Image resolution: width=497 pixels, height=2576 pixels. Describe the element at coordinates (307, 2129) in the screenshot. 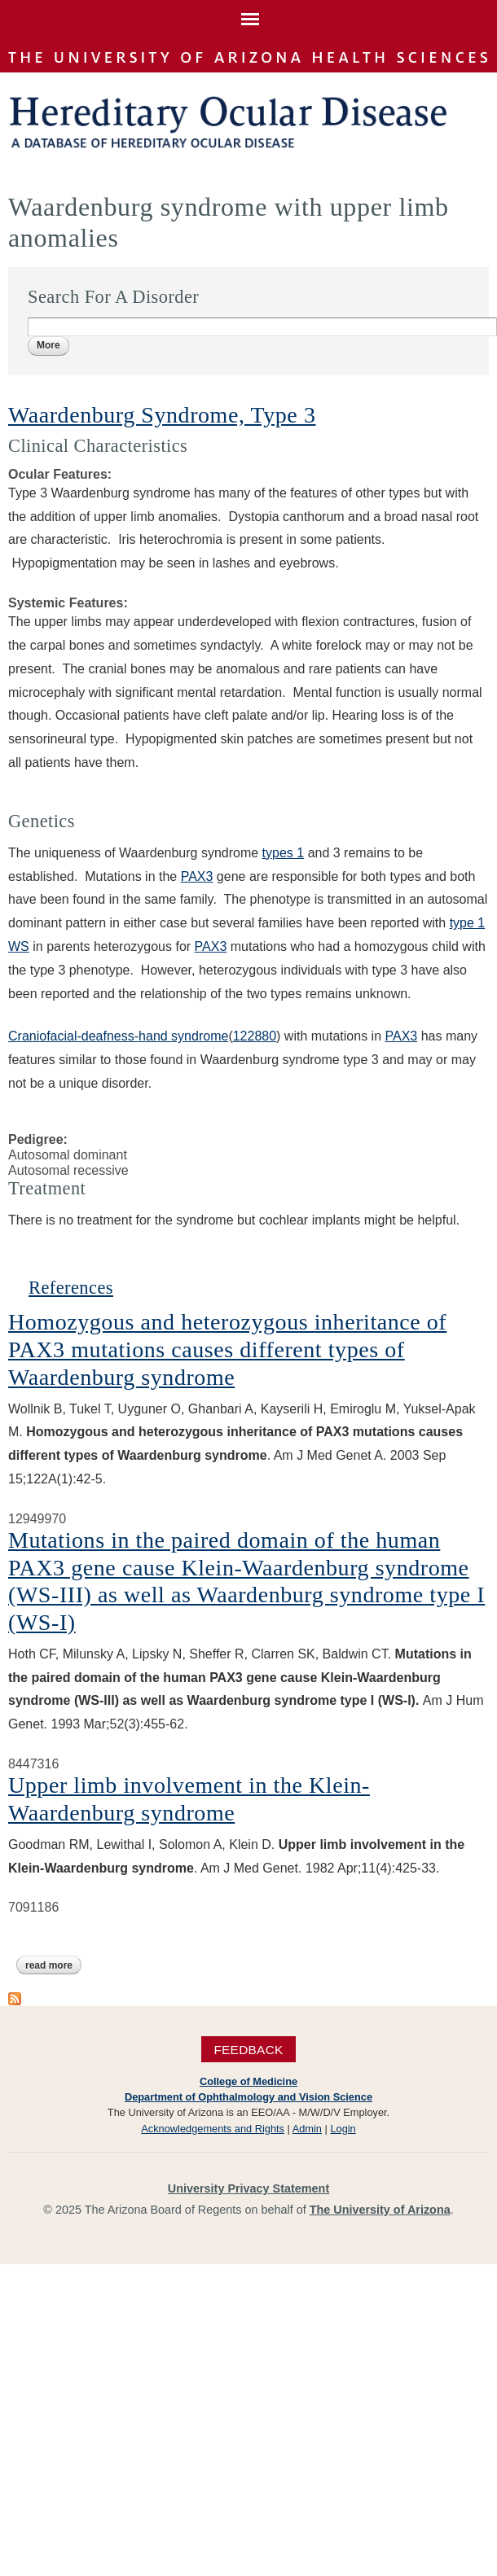

I see `Admin` at that location.